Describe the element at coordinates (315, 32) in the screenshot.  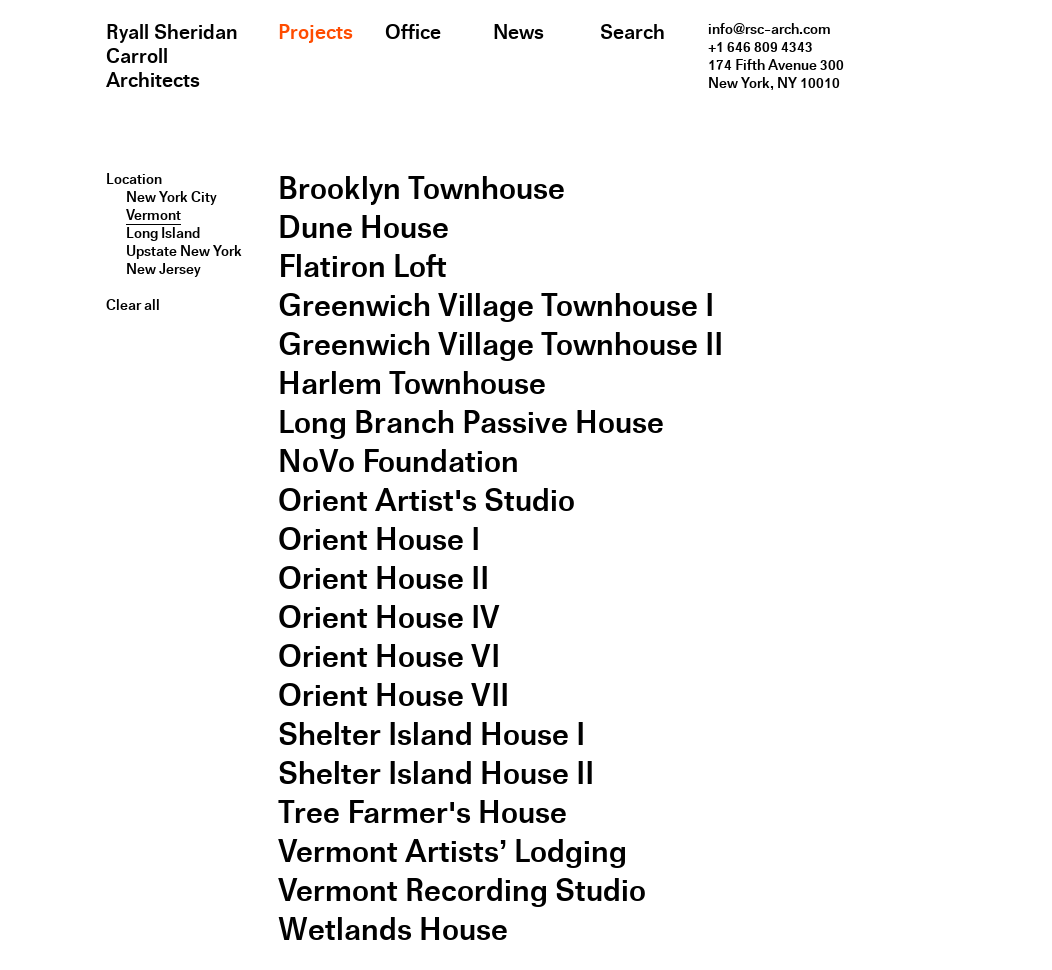
I see `Projects` at that location.